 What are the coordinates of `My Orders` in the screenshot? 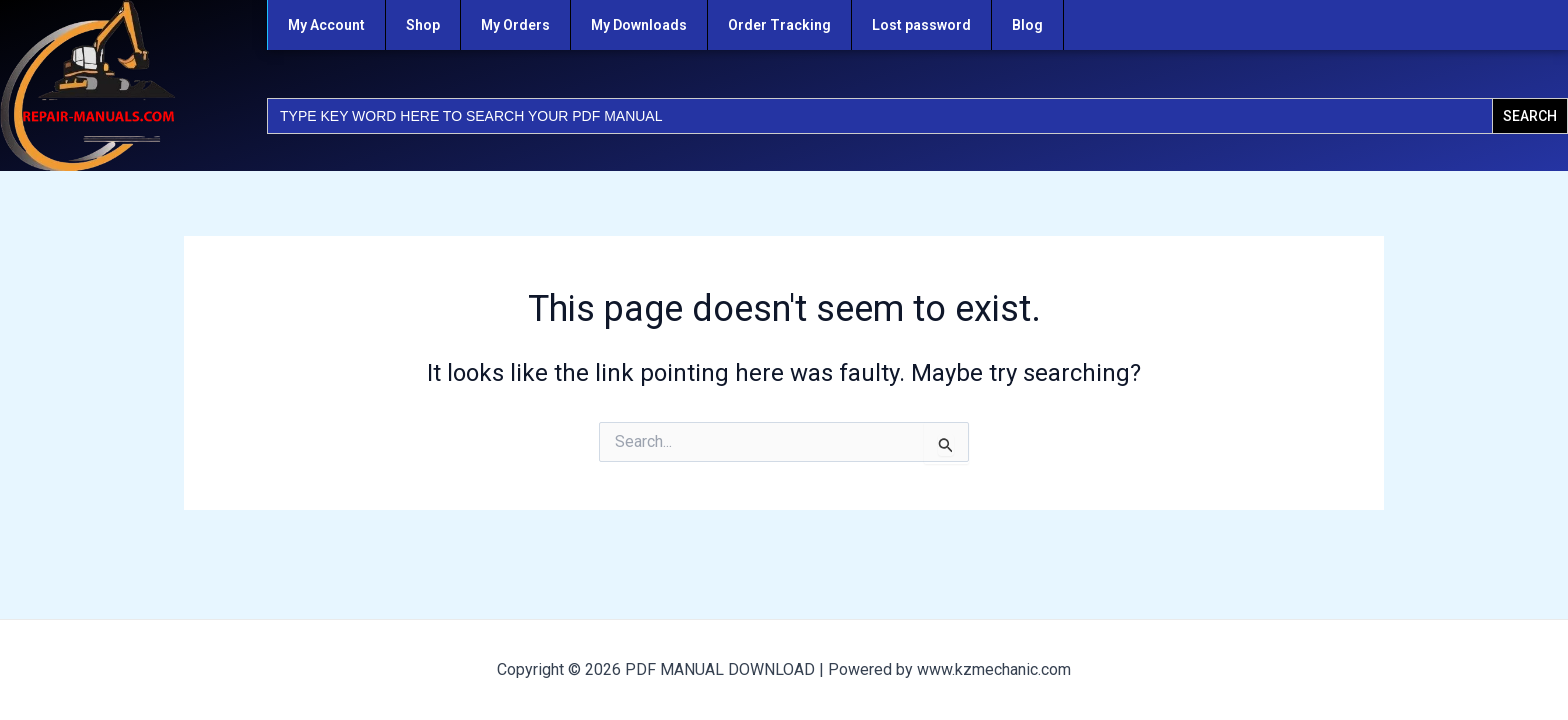 It's located at (515, 25).